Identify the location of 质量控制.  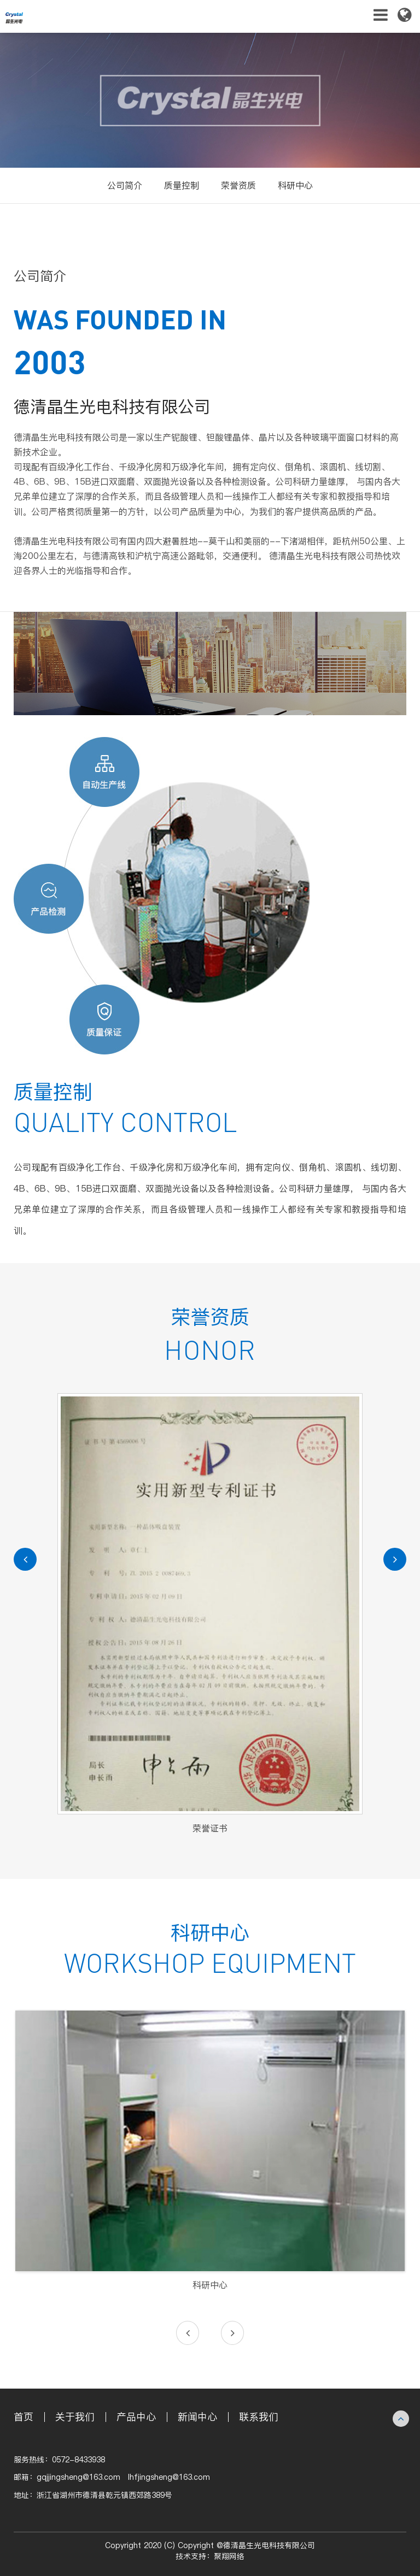
(181, 185).